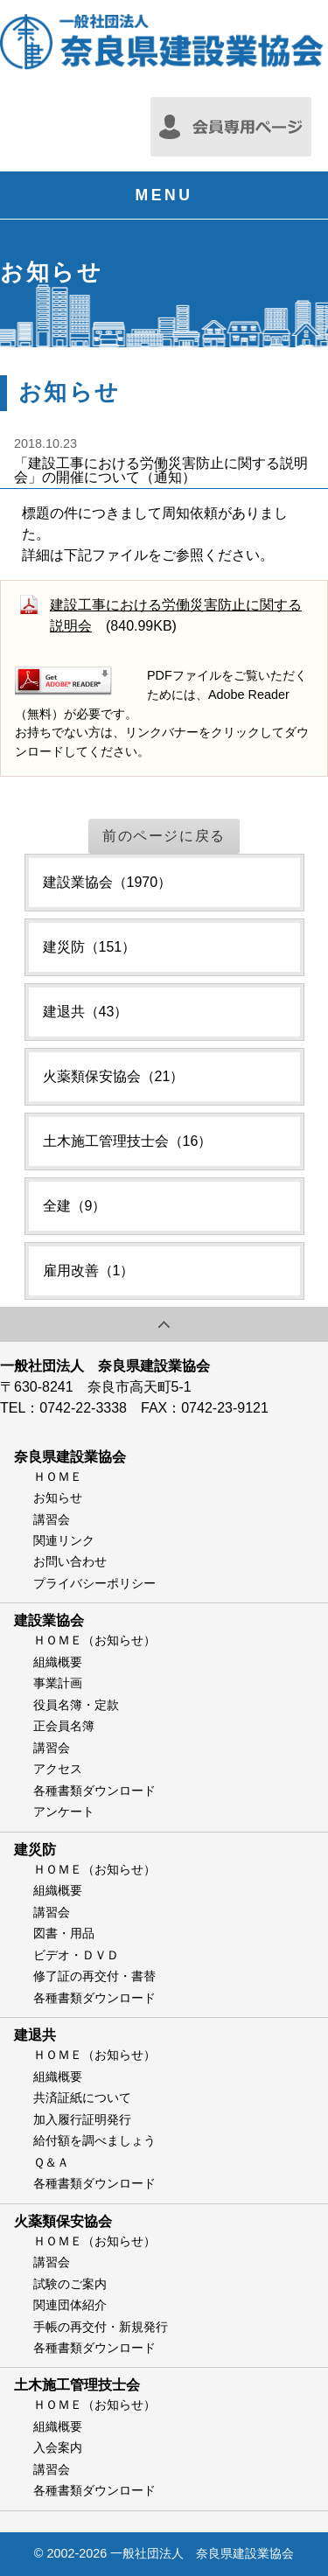 The width and height of the screenshot is (328, 2576). What do you see at coordinates (128, 1141) in the screenshot?
I see `土木施工管理技士会（16）` at bounding box center [128, 1141].